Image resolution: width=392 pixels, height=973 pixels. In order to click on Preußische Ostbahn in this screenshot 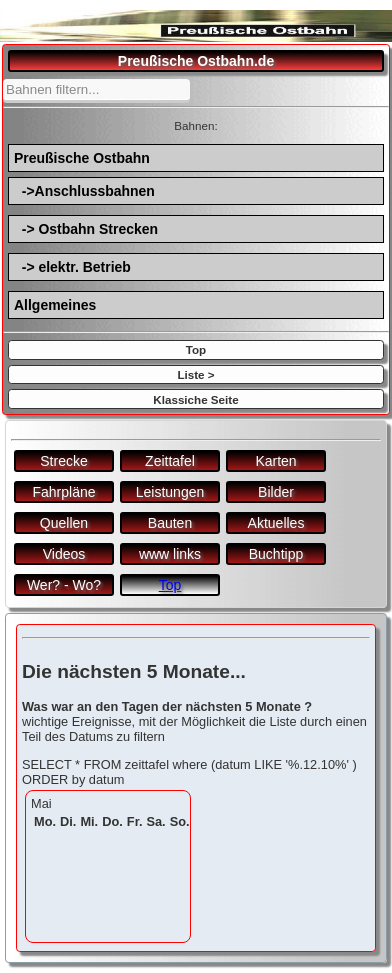, I will do `click(82, 158)`.